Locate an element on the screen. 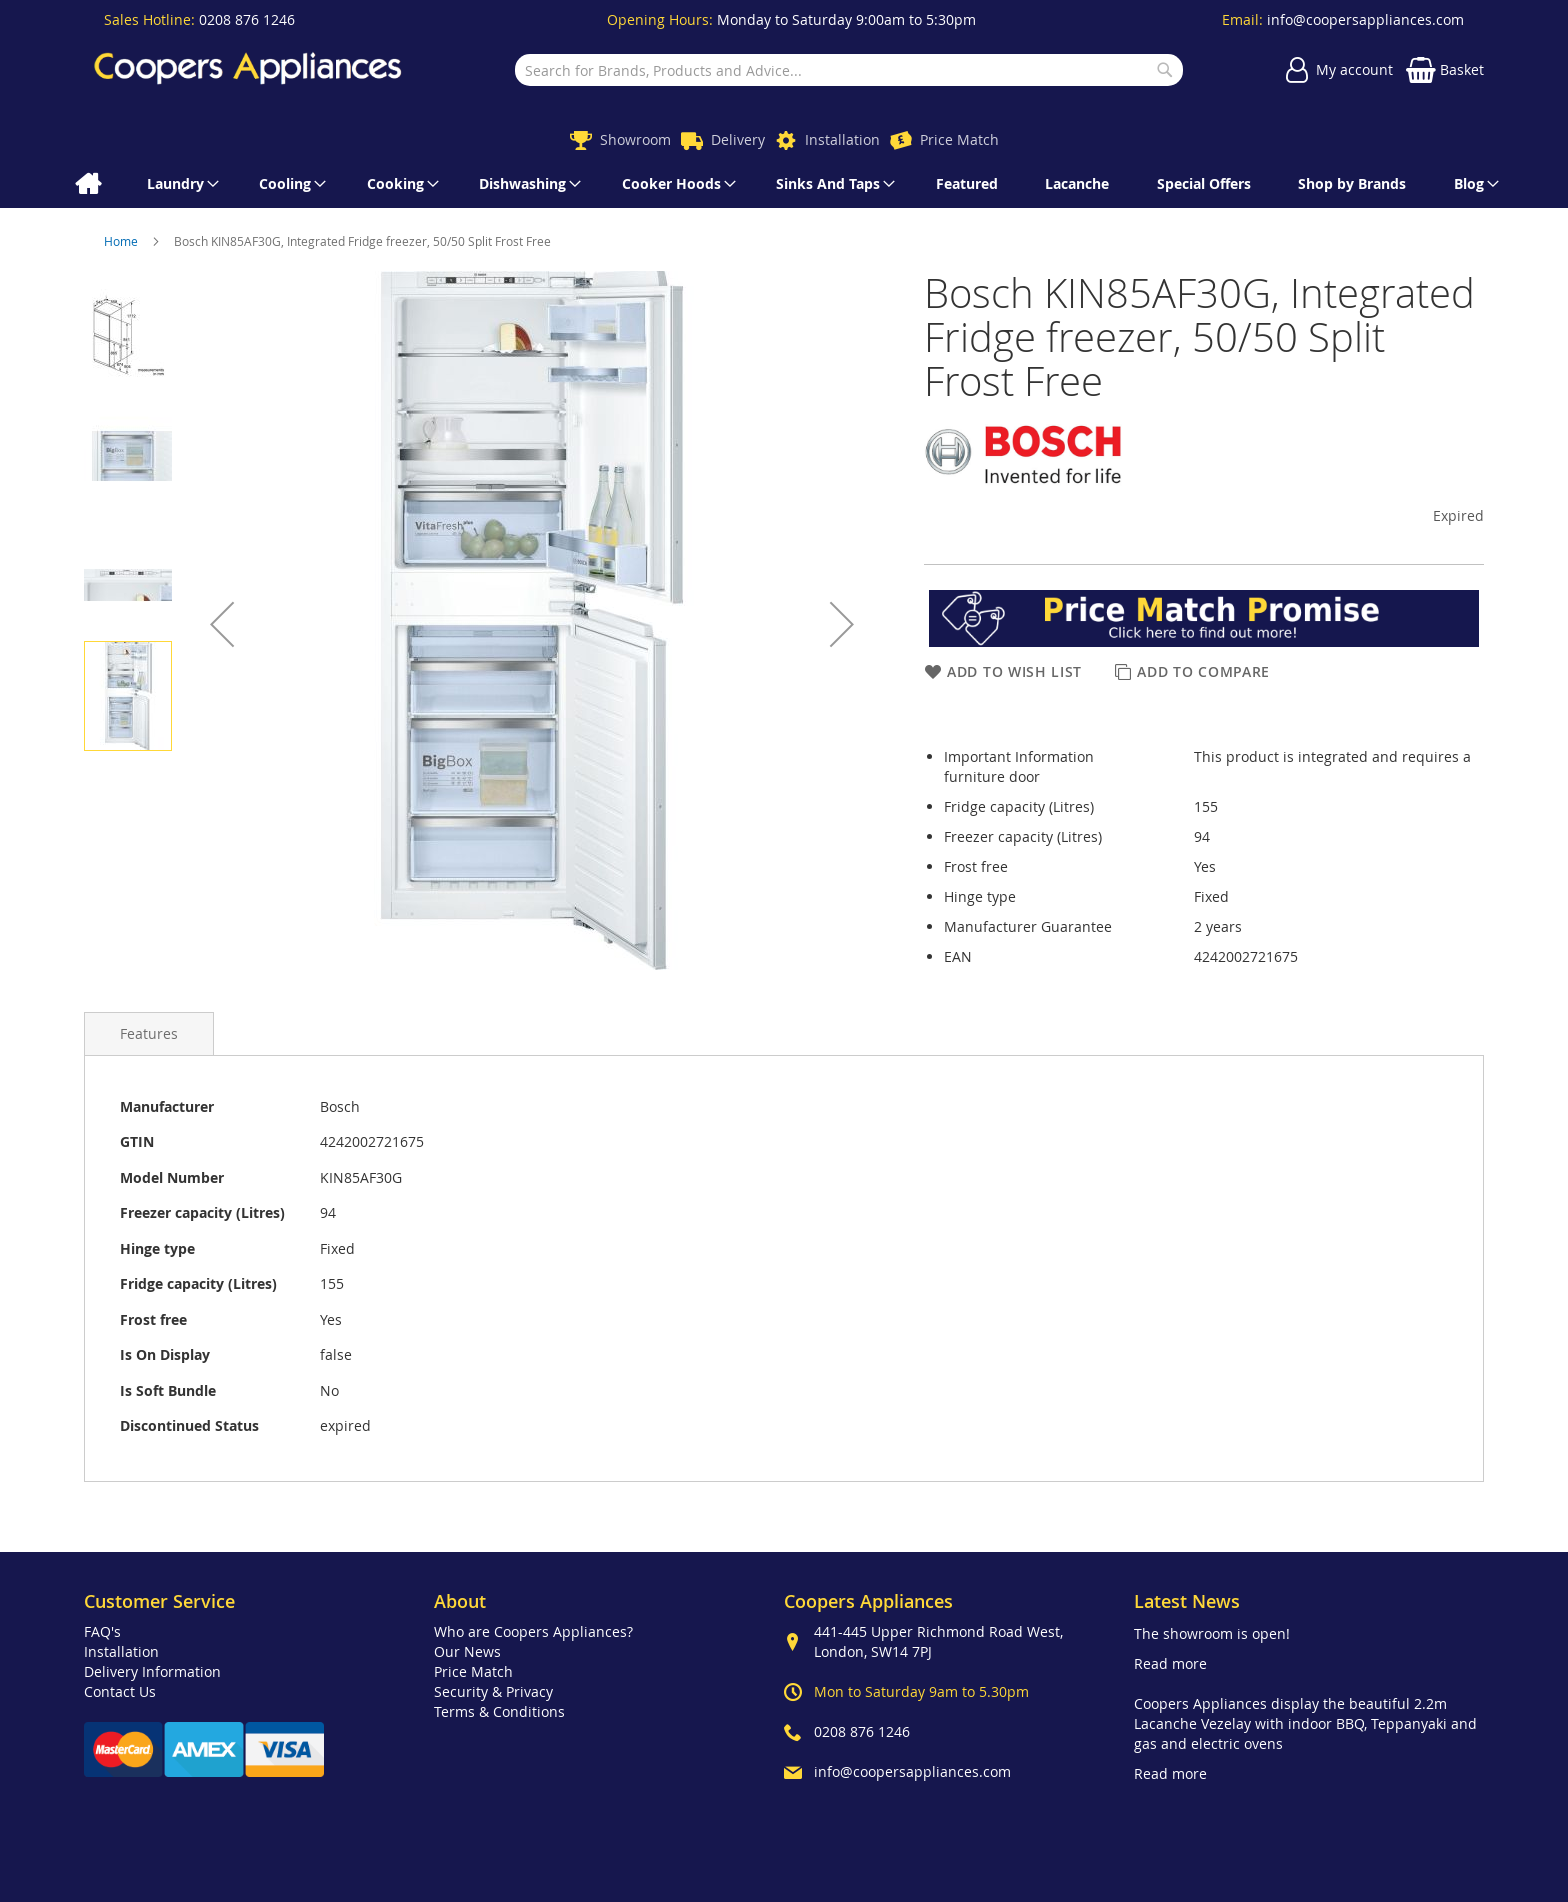 This screenshot has width=1568, height=1902. [presentation] is located at coordinates (149, 1033).